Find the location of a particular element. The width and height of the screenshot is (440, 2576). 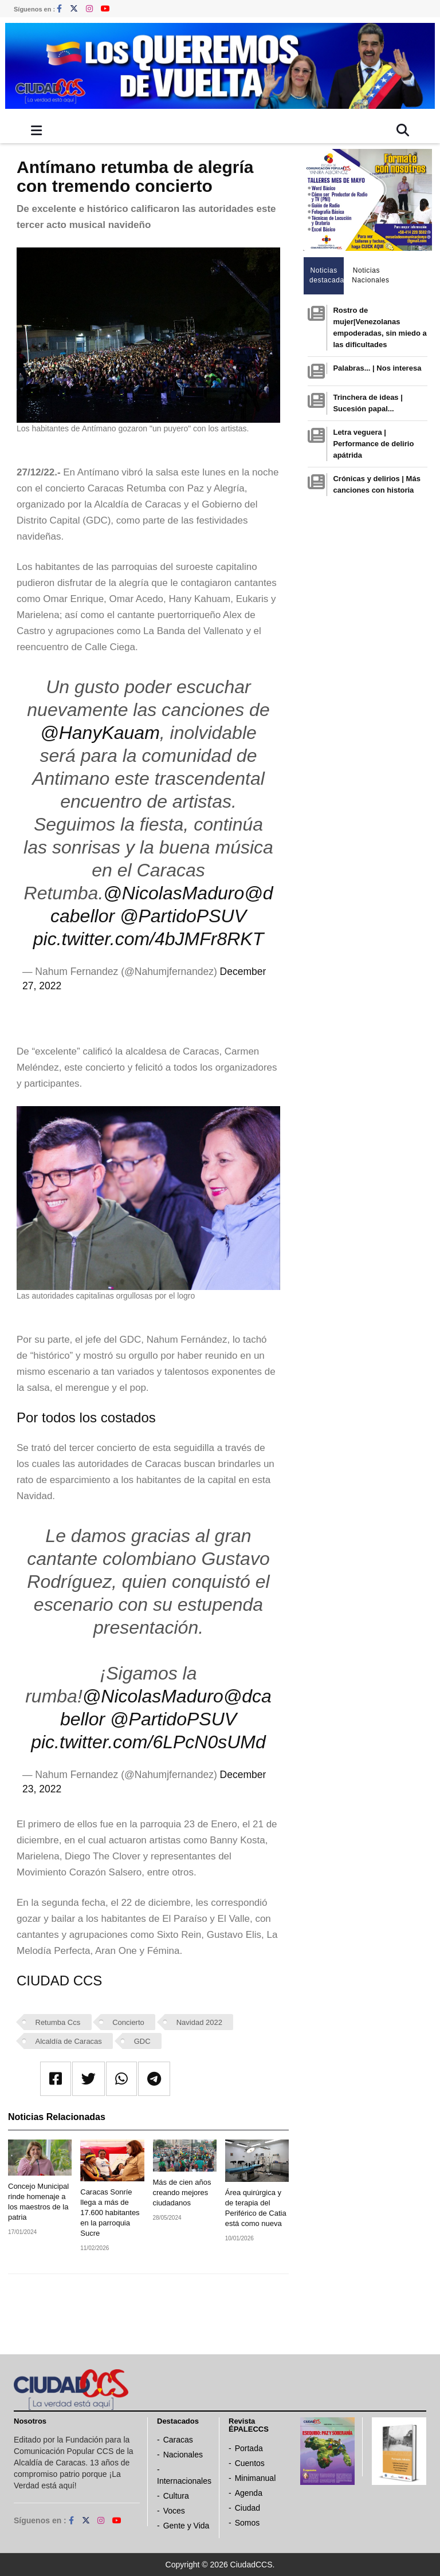

Noticias destacadas [tab] is located at coordinates (326, 275).